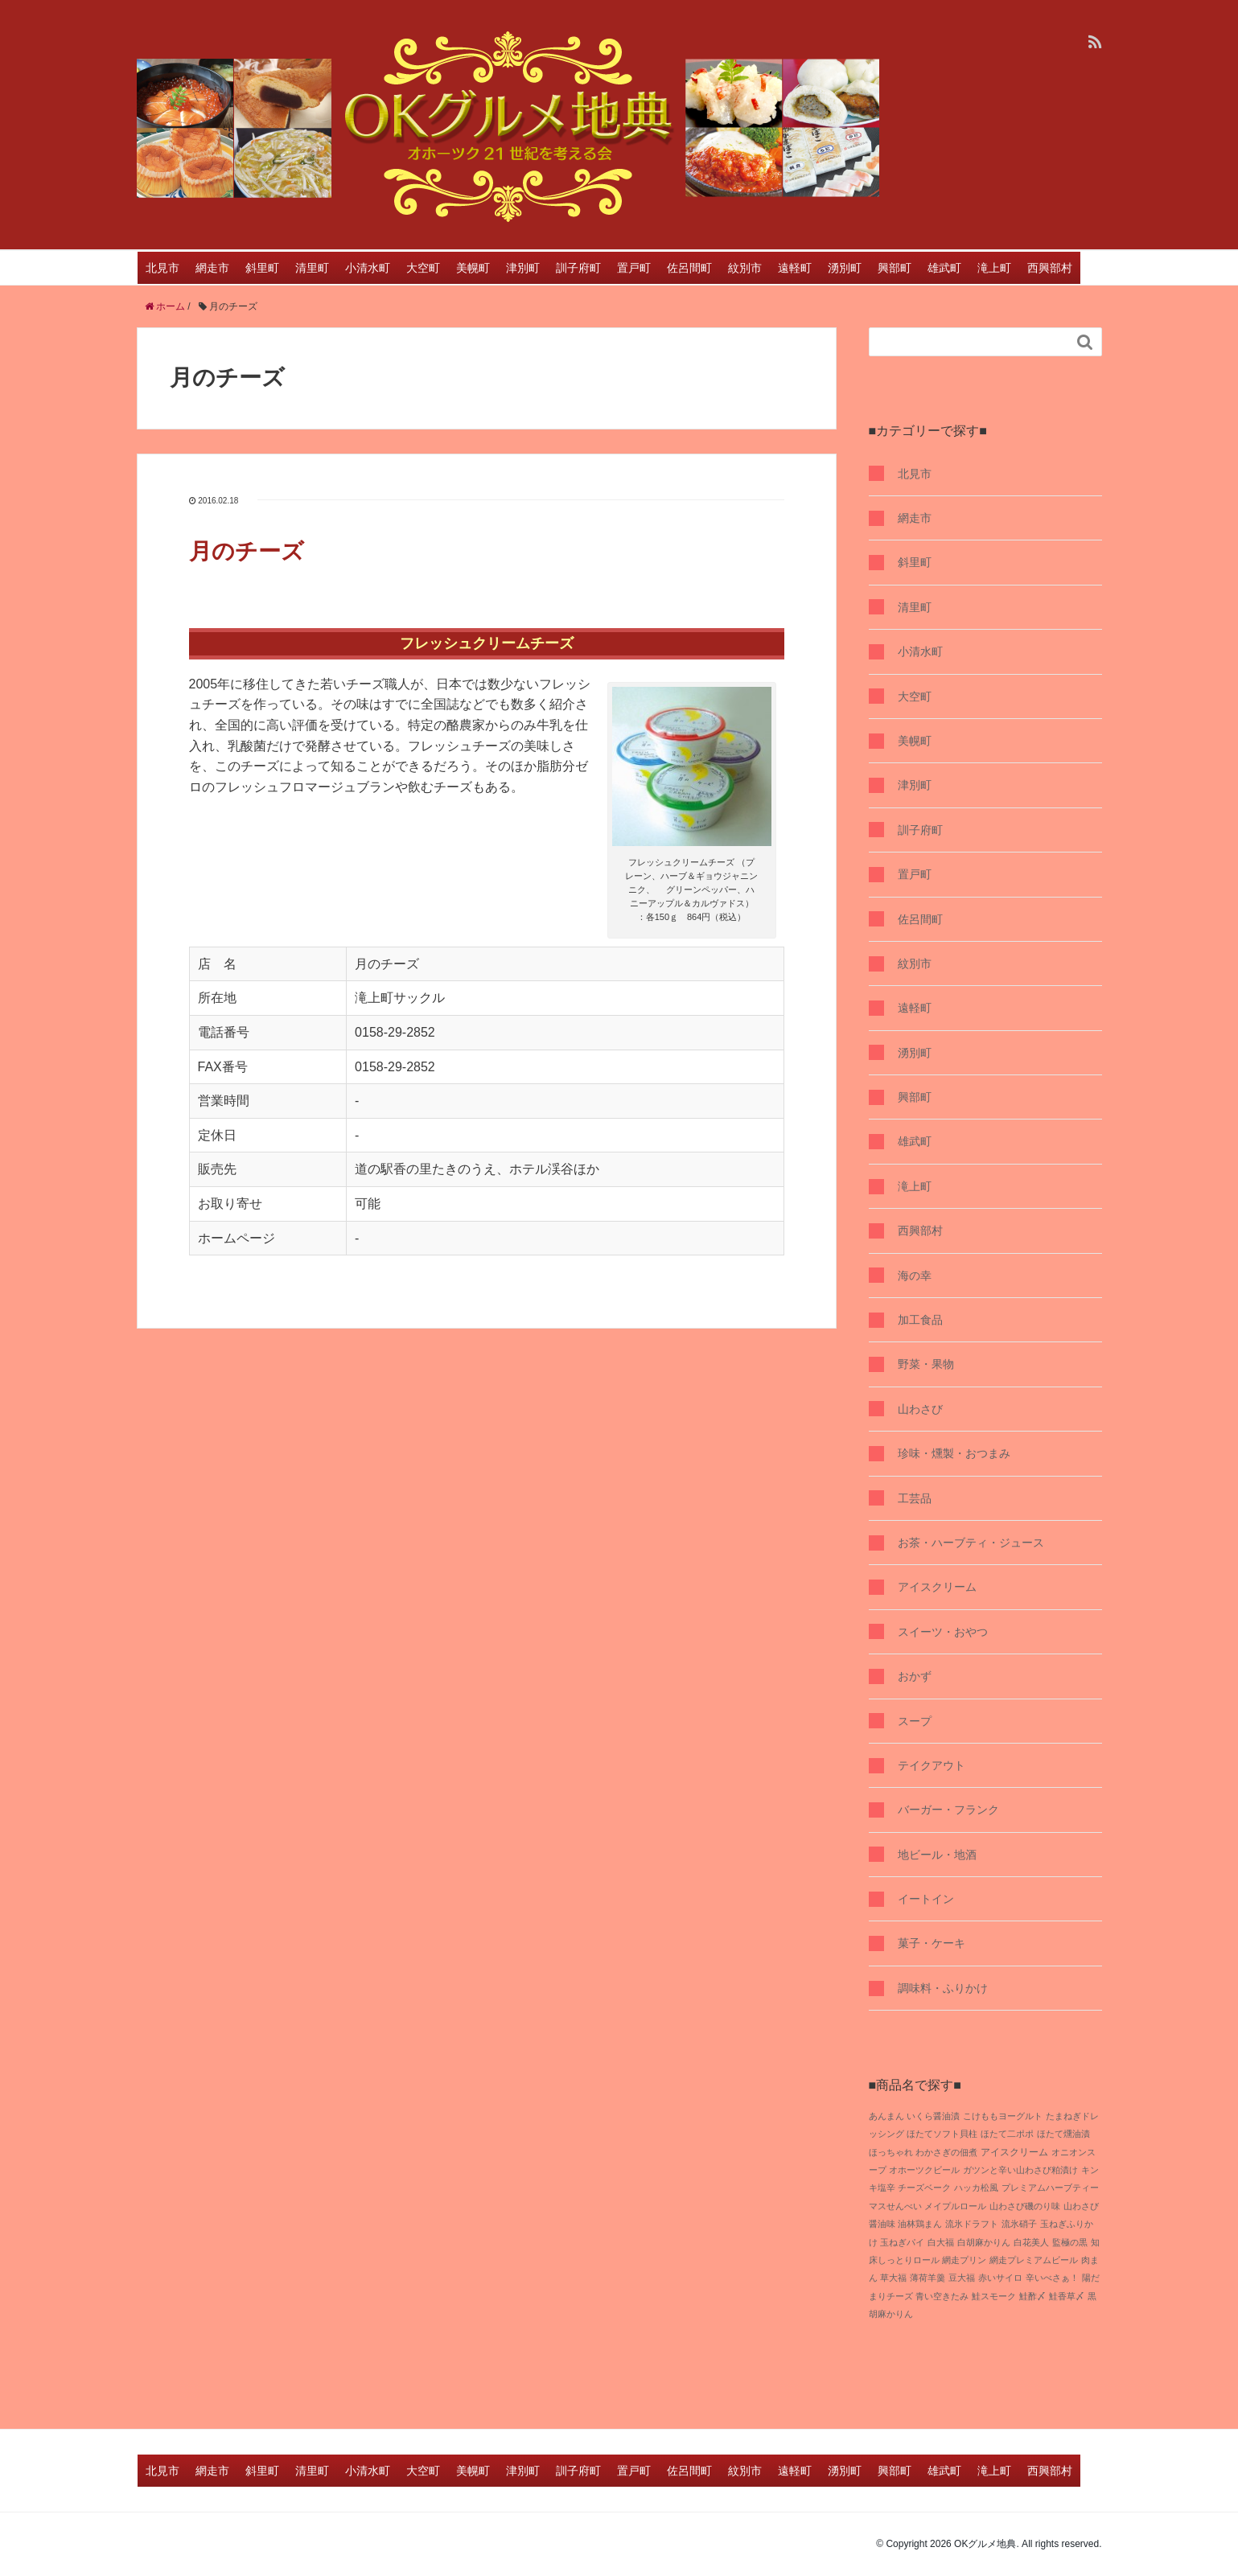  Describe the element at coordinates (946, 2152) in the screenshot. I see `わかさぎの佃煮` at that location.